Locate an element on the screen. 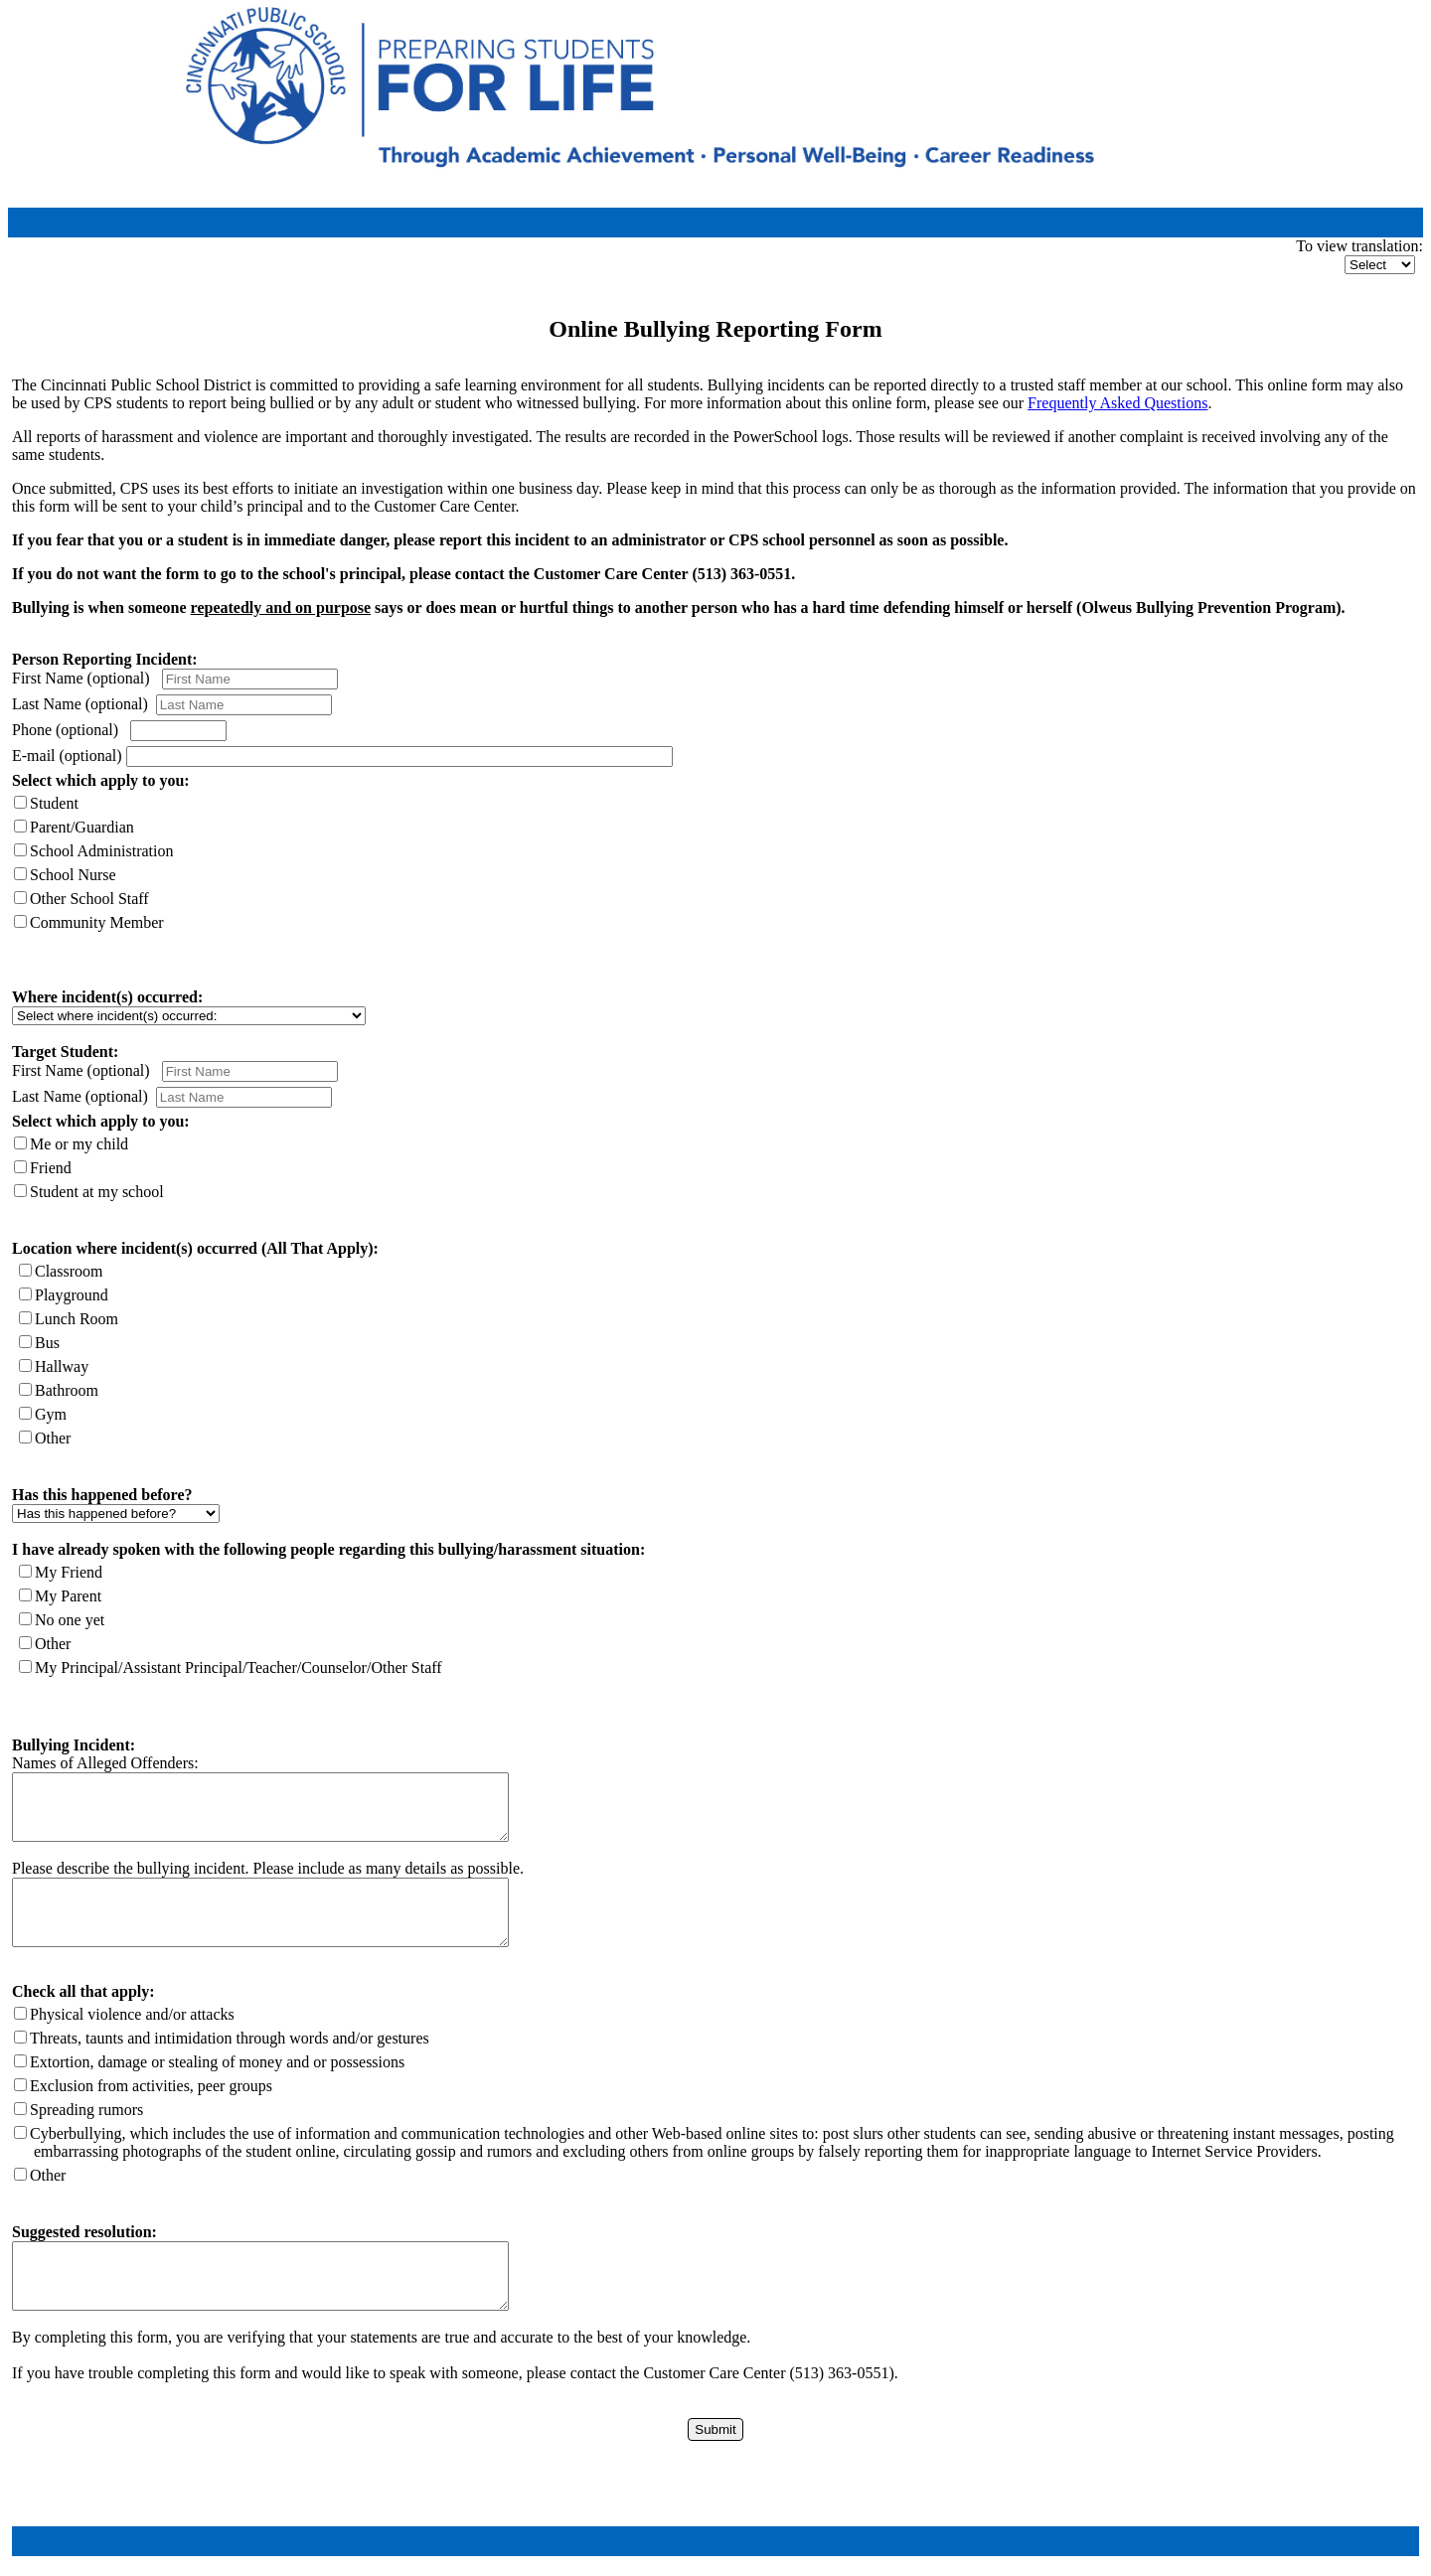  First Name (optional) is located at coordinates (81, 678).